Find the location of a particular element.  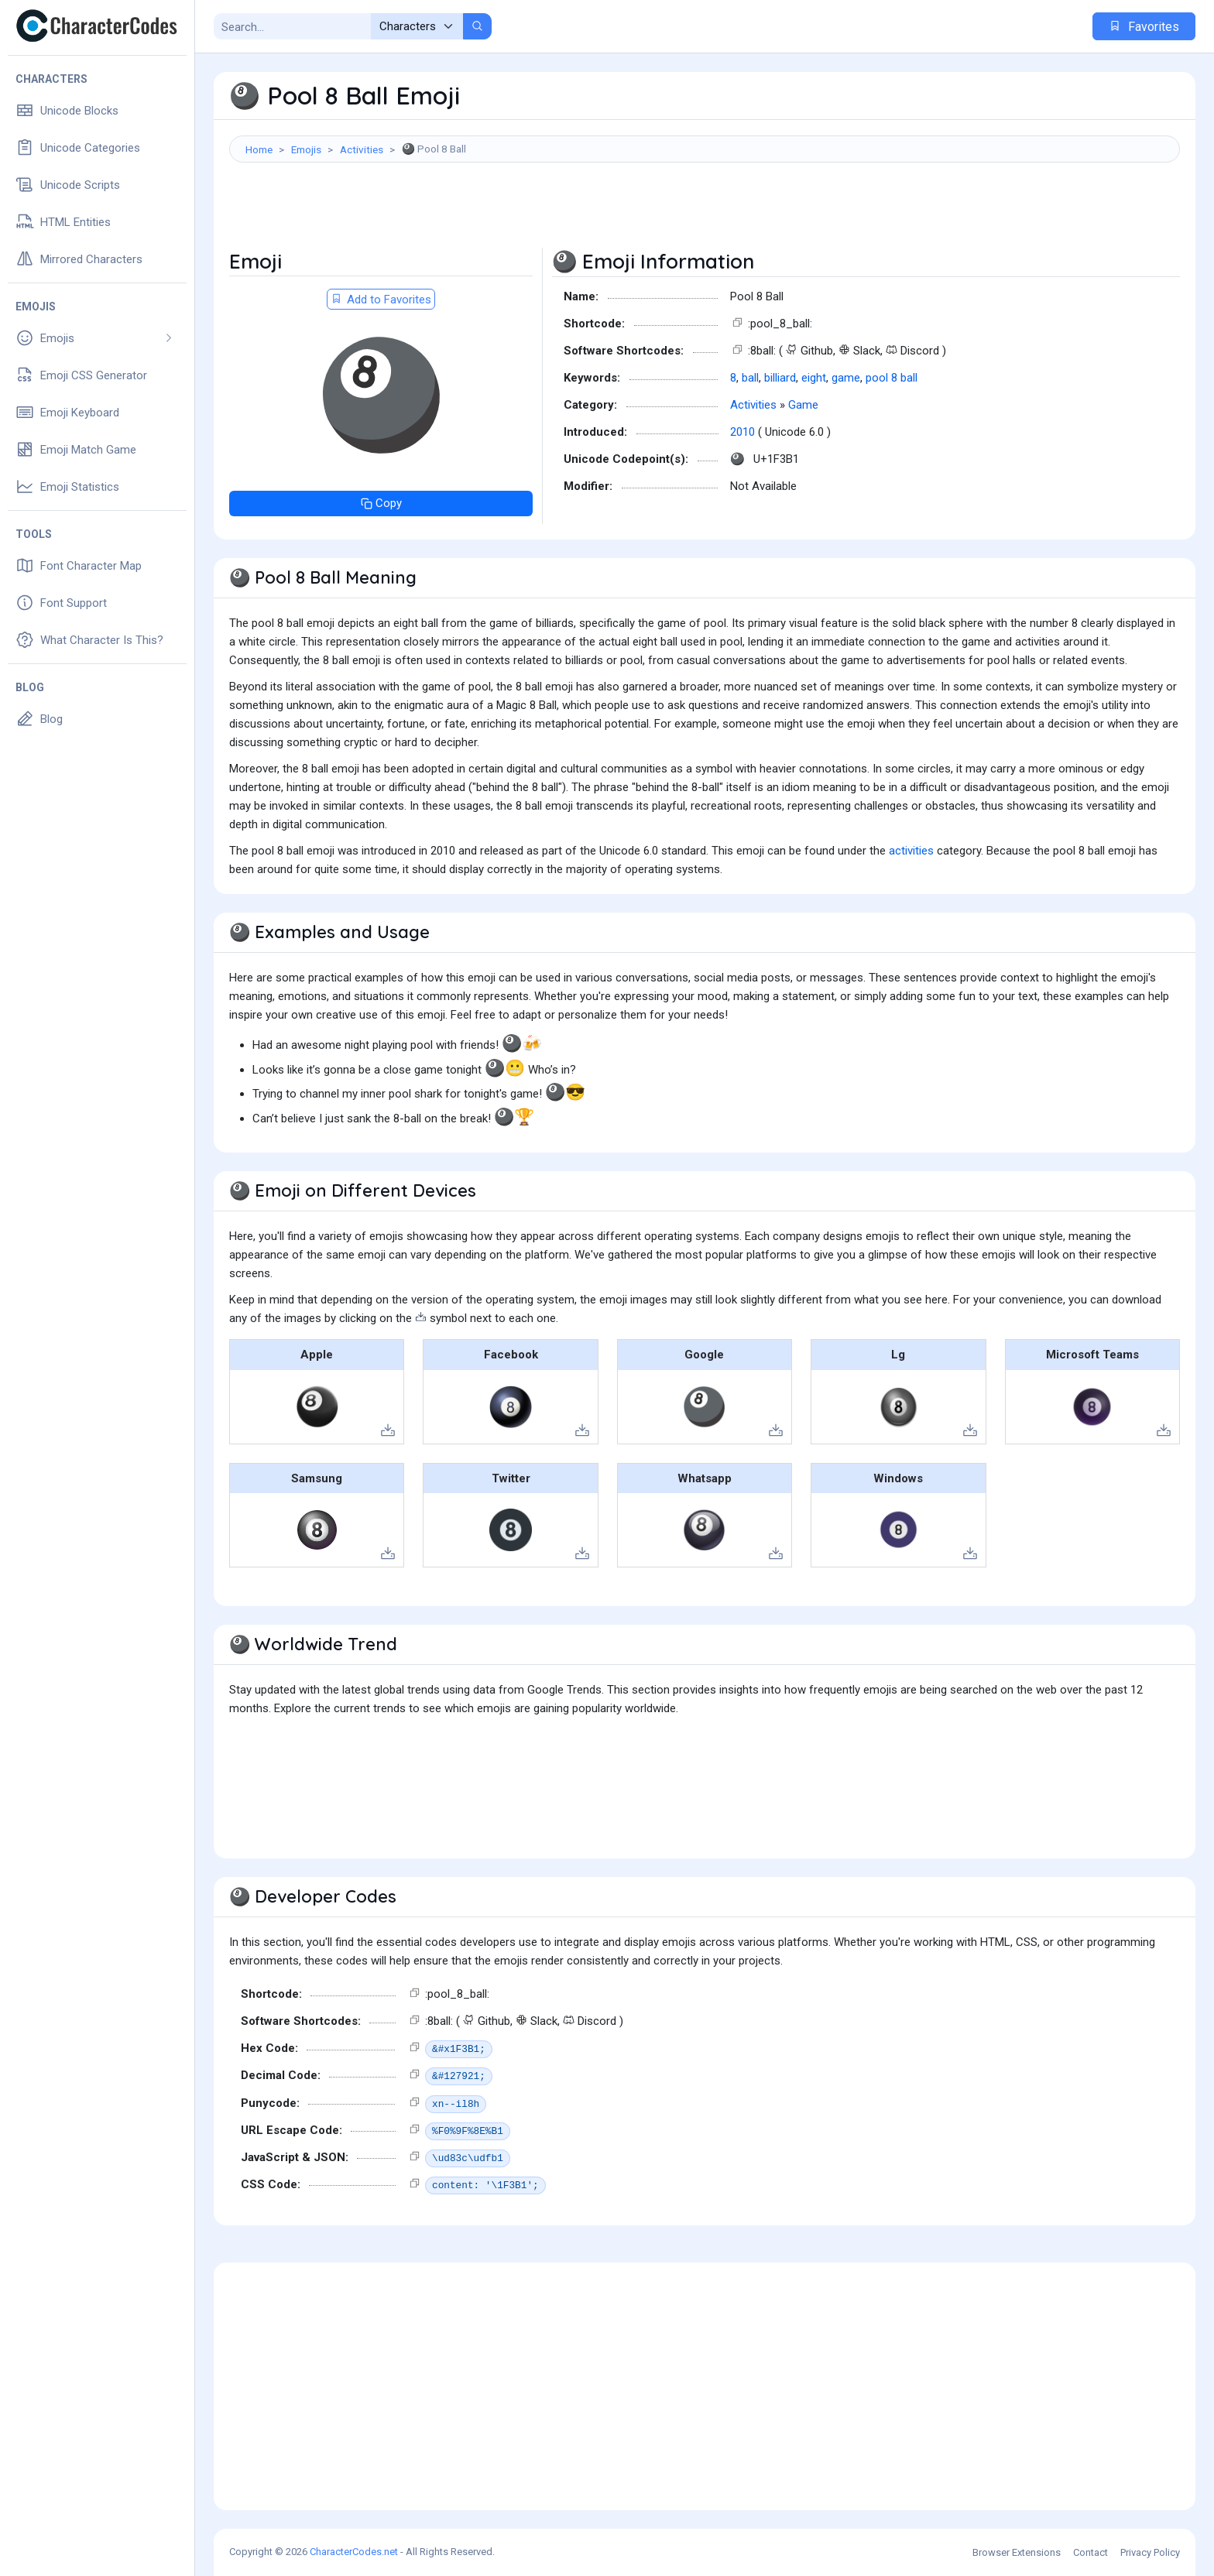

2010 is located at coordinates (742, 432).